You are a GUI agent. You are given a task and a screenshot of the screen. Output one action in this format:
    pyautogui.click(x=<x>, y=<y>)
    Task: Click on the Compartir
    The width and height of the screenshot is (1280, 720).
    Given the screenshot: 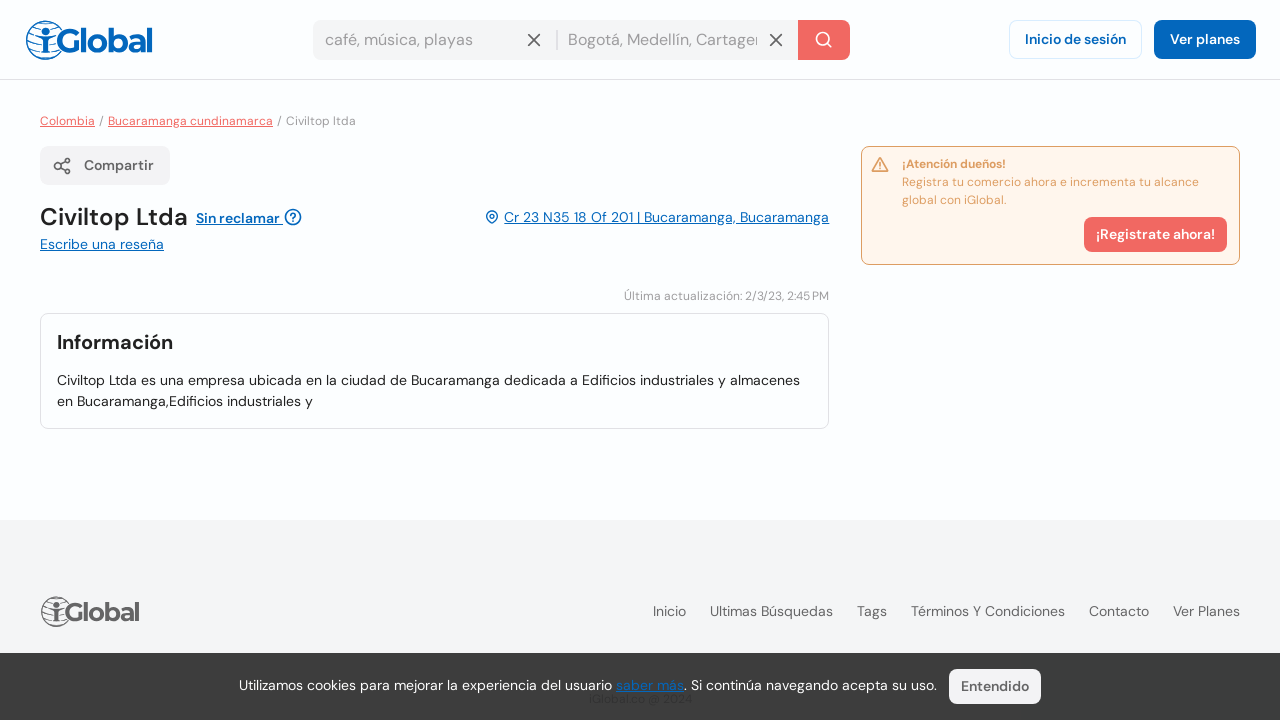 What is the action you would take?
    pyautogui.click(x=103, y=166)
    